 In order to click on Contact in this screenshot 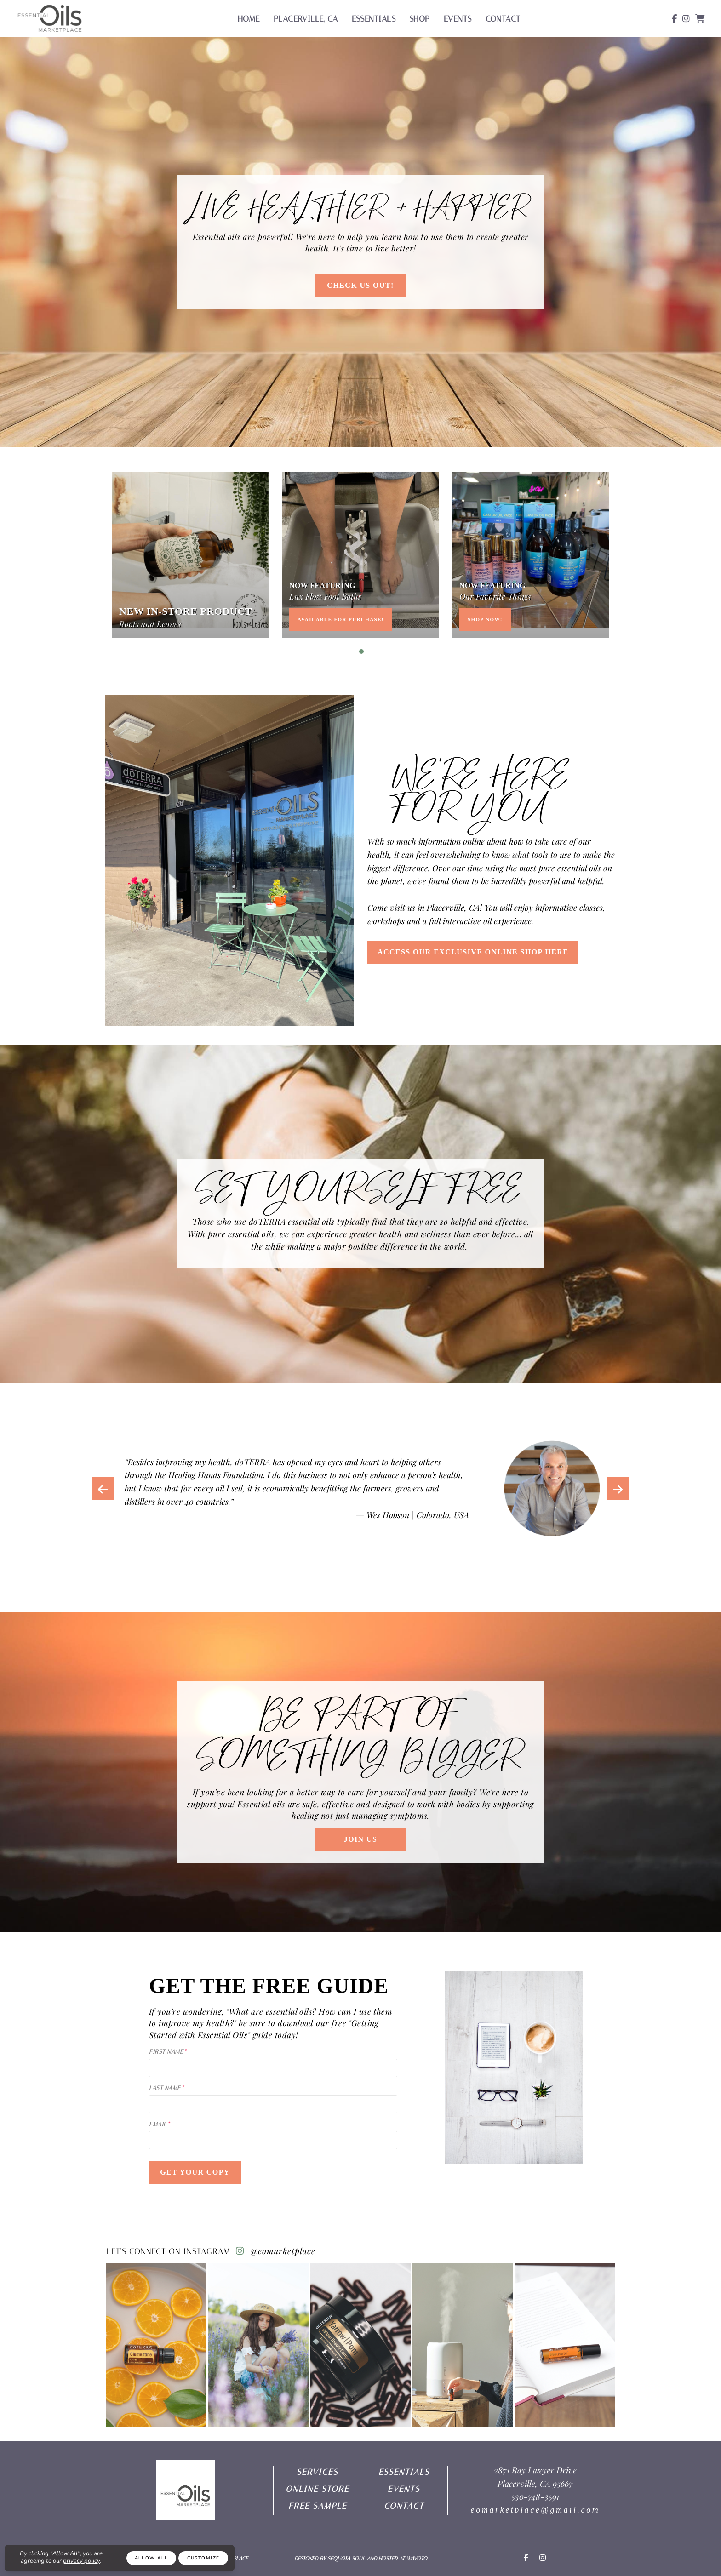, I will do `click(503, 19)`.